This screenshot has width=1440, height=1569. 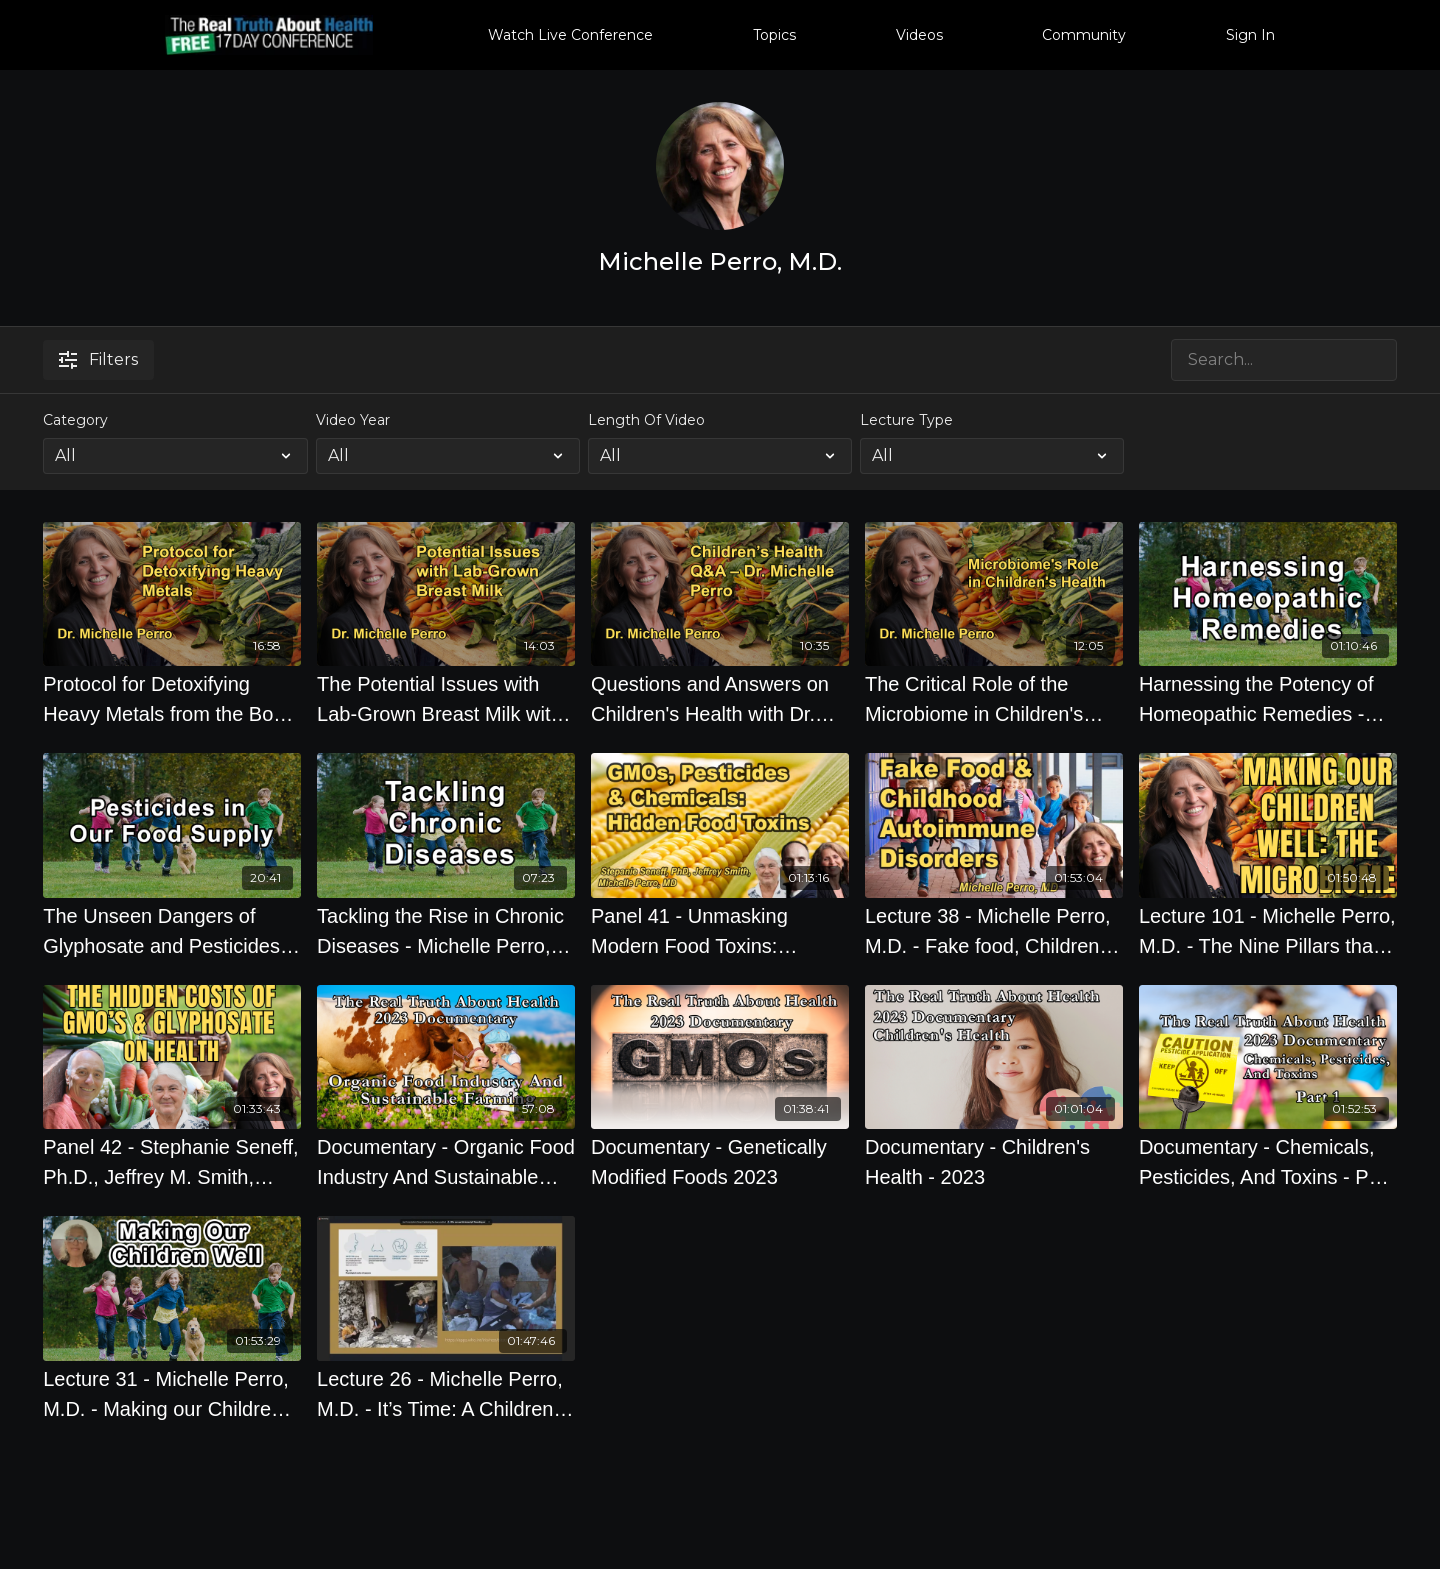 What do you see at coordinates (720, 1162) in the screenshot?
I see `[Documentary - Genetically Modified Foods 2023]` at bounding box center [720, 1162].